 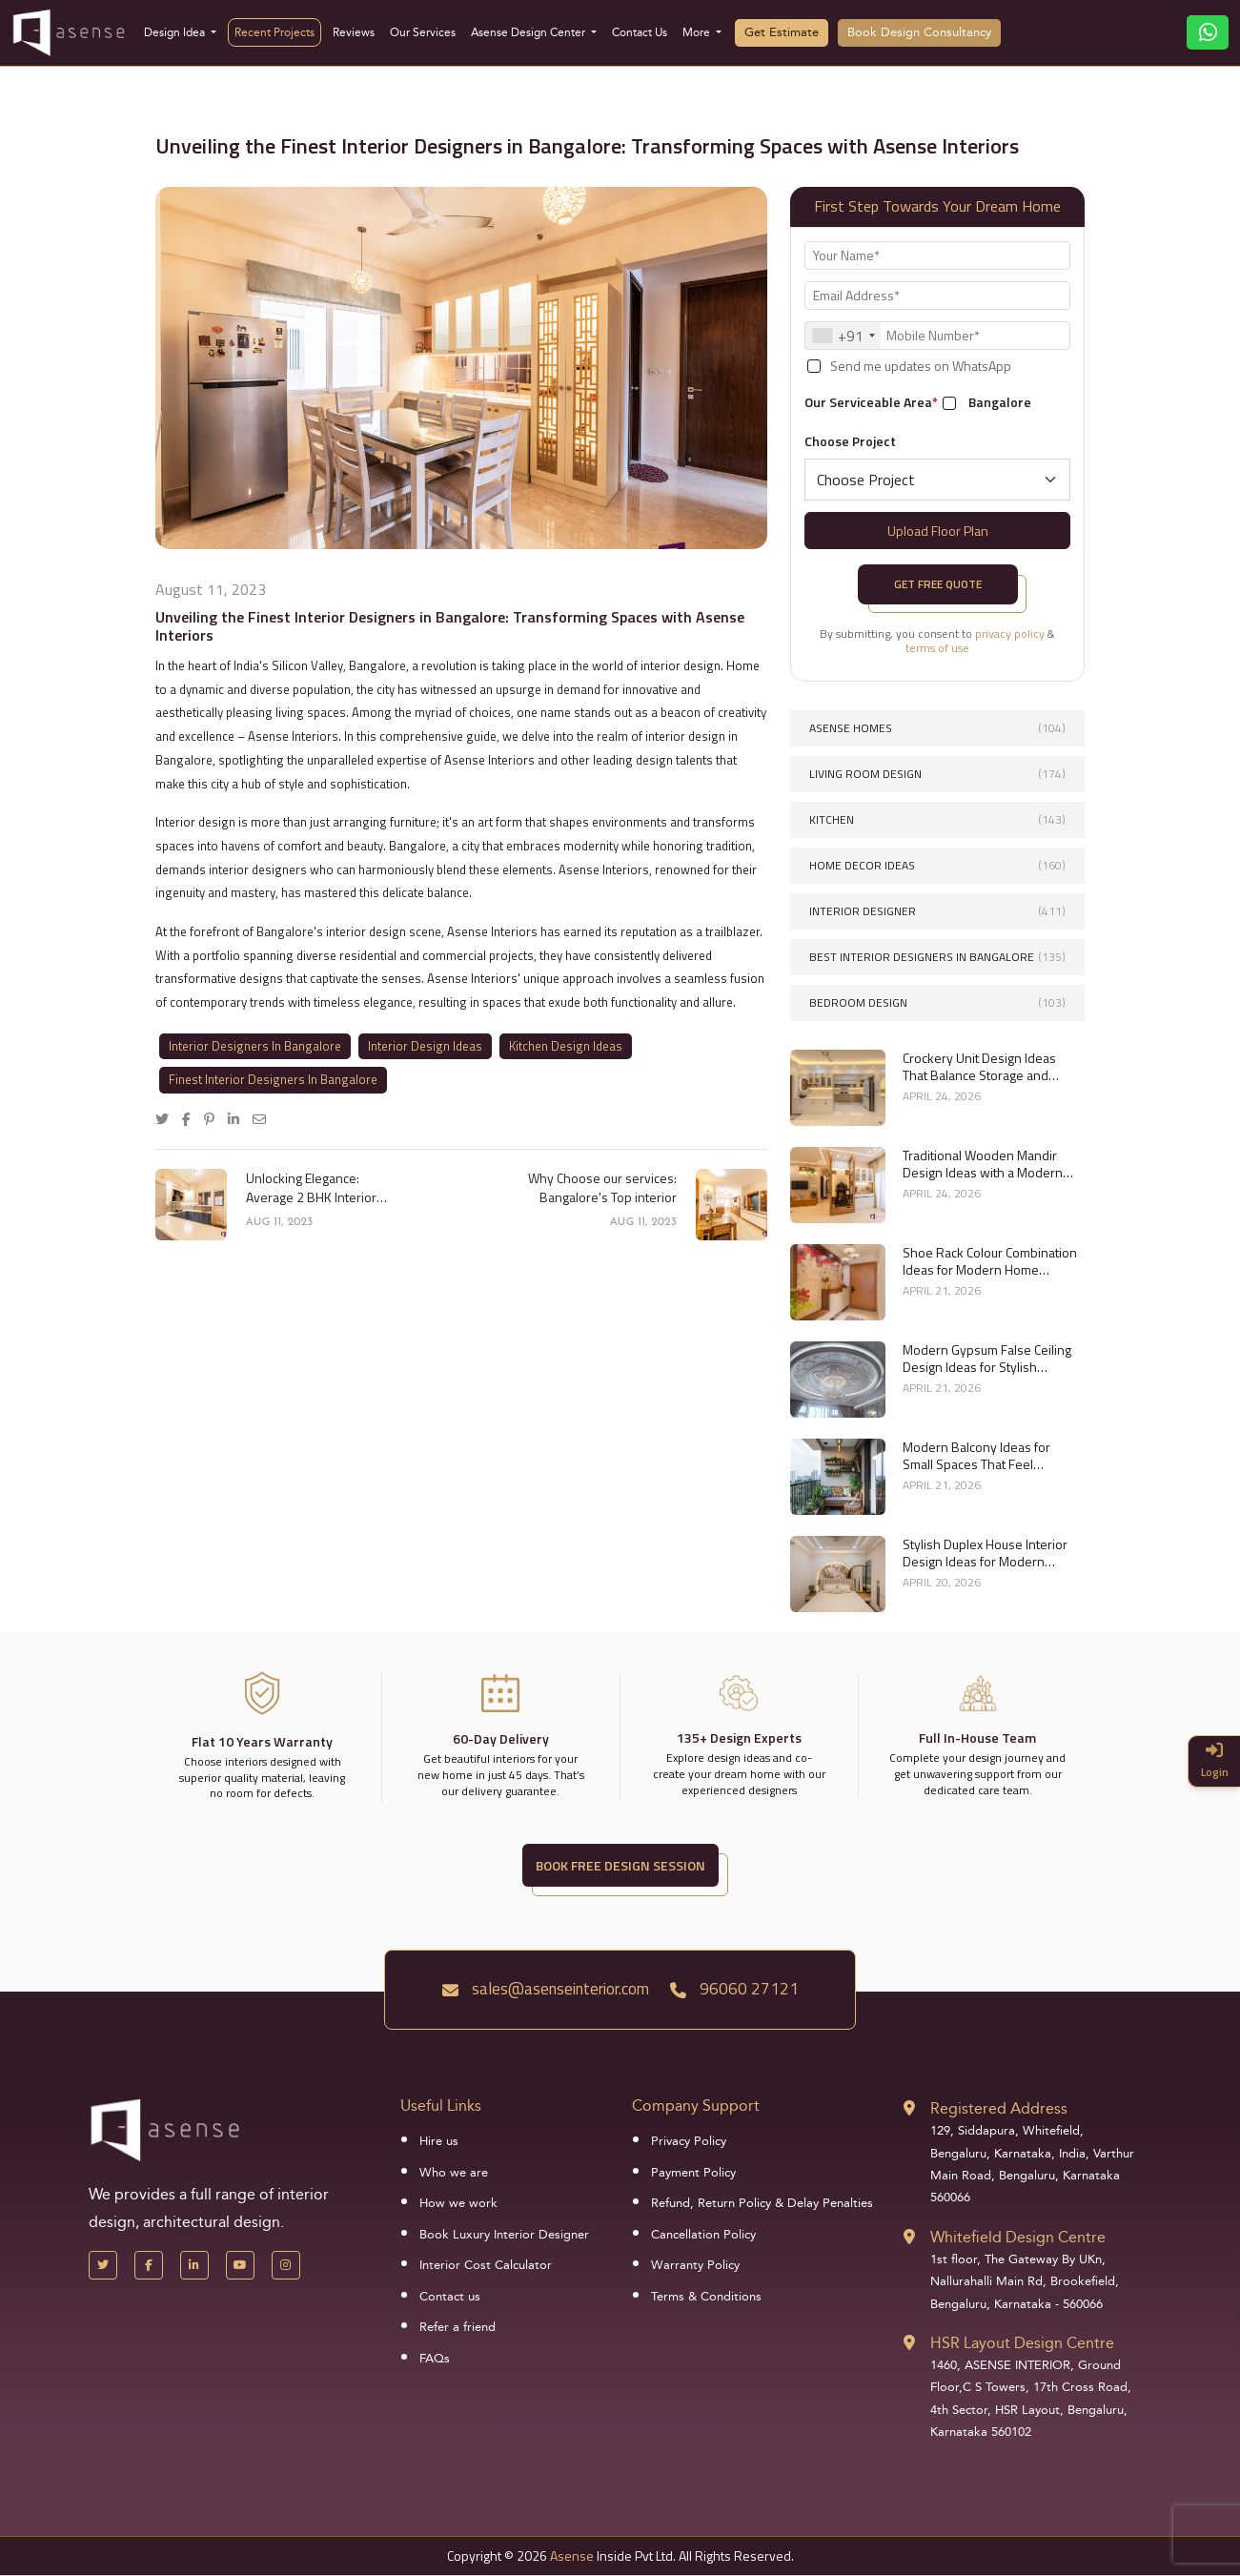 I want to click on Hire us, so click(x=438, y=2141).